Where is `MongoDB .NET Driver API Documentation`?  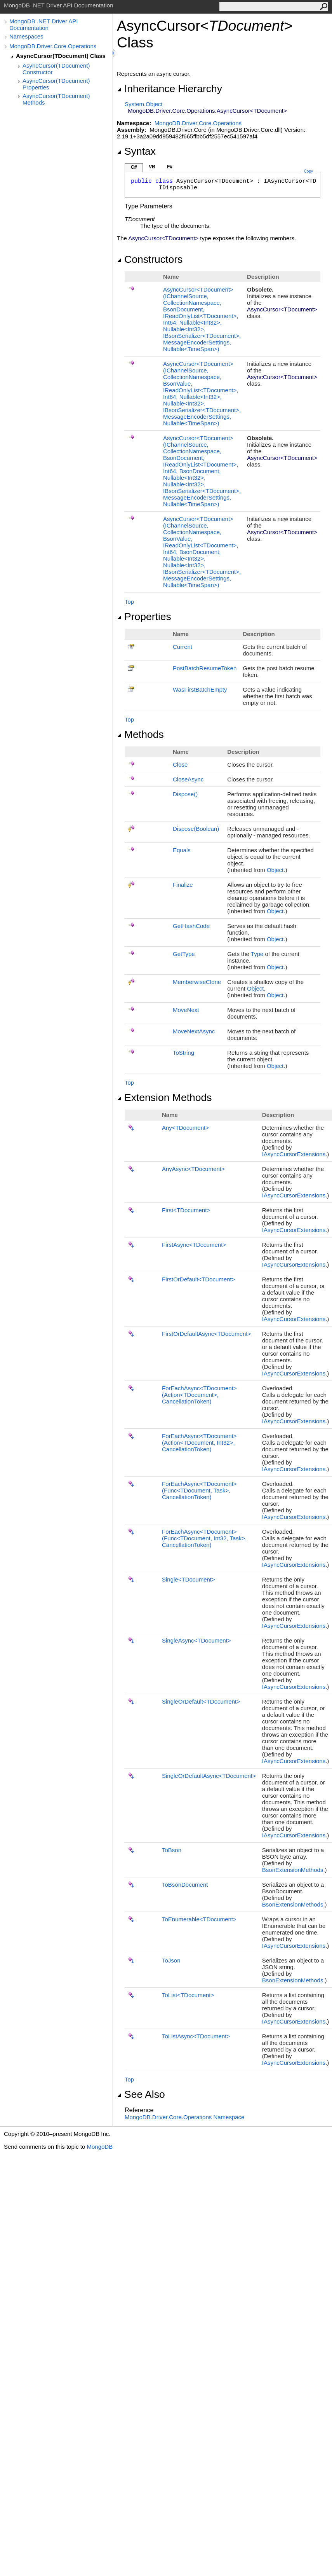 MongoDB .NET Driver API Documentation is located at coordinates (43, 24).